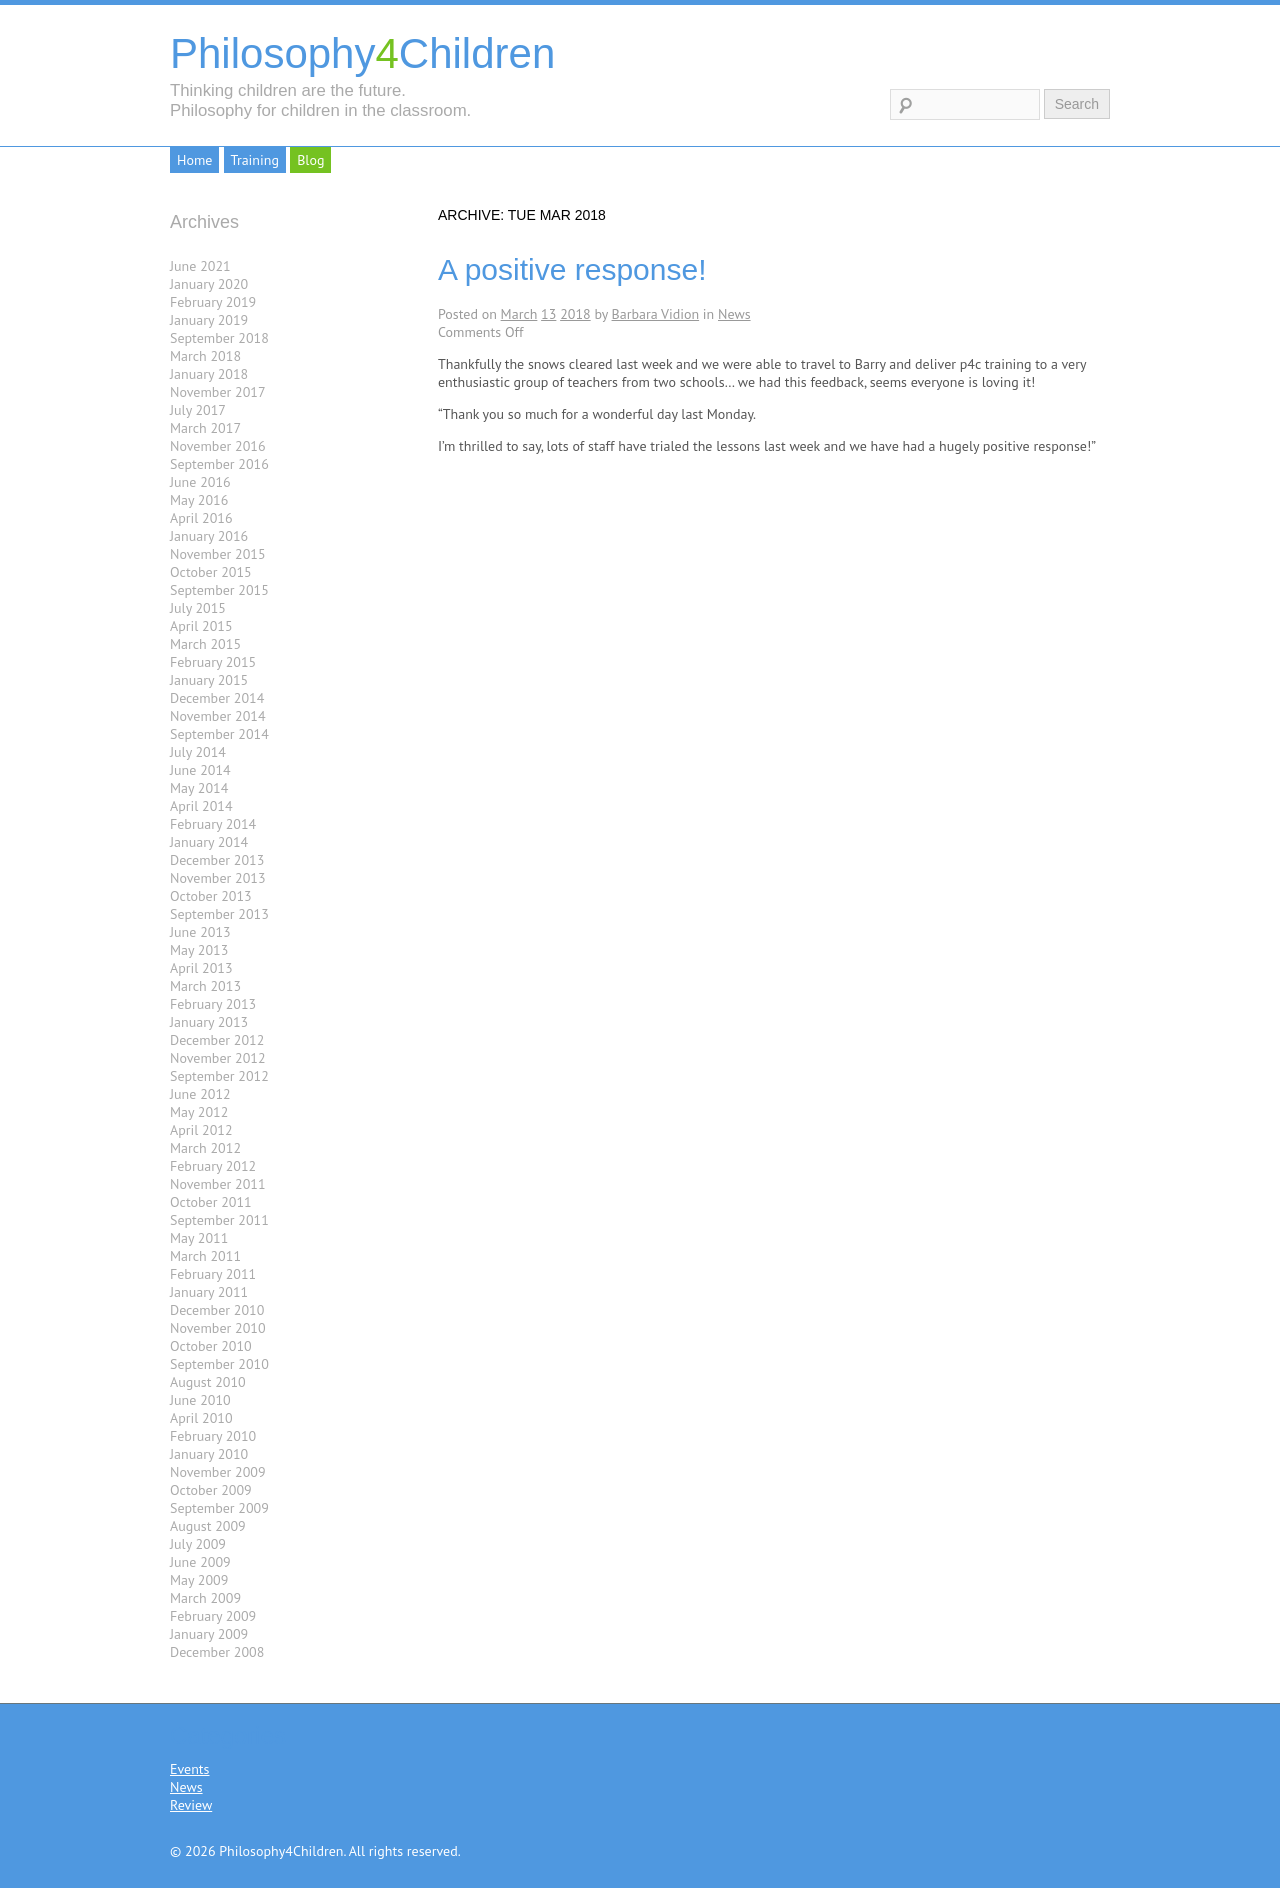  What do you see at coordinates (219, 1220) in the screenshot?
I see `September 2011` at bounding box center [219, 1220].